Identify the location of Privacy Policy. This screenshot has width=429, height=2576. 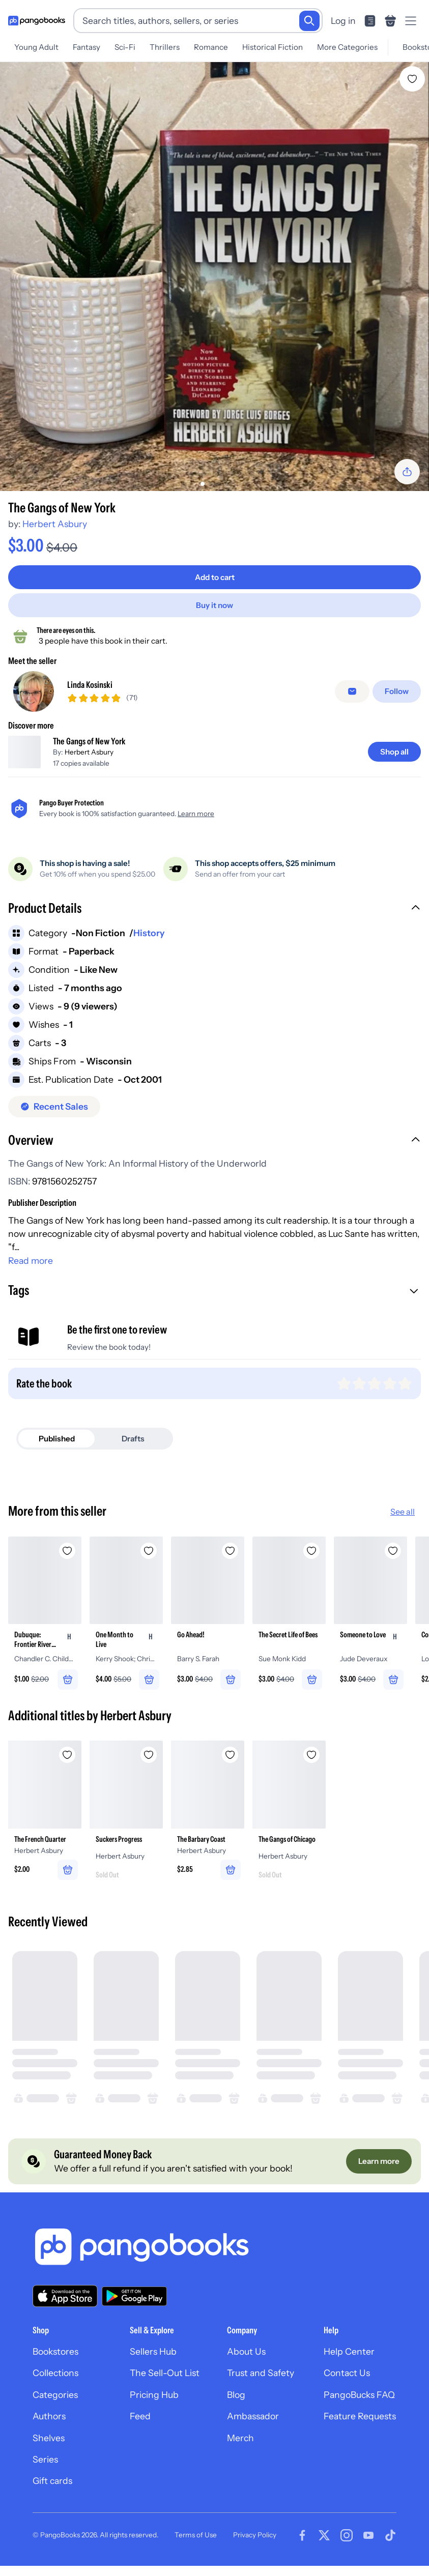
(254, 2549).